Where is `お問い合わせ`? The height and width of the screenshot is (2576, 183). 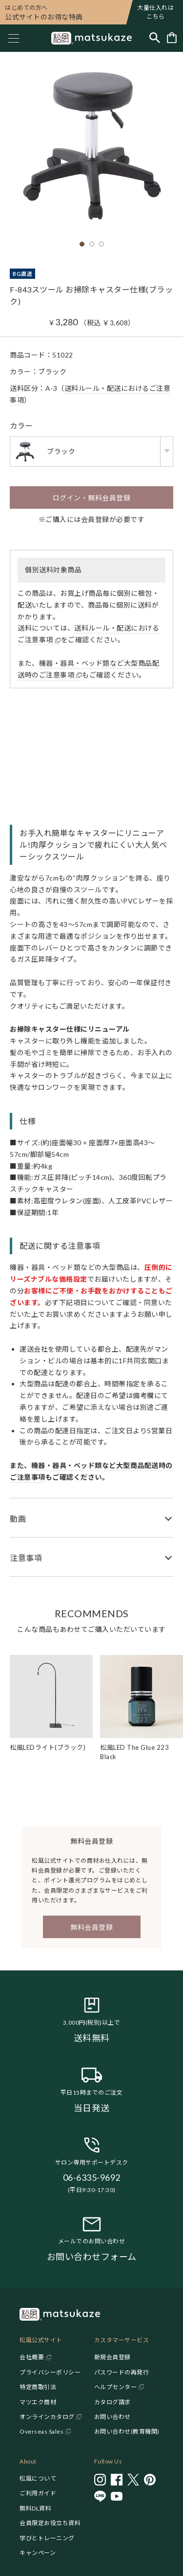 お問い合わせ is located at coordinates (112, 2416).